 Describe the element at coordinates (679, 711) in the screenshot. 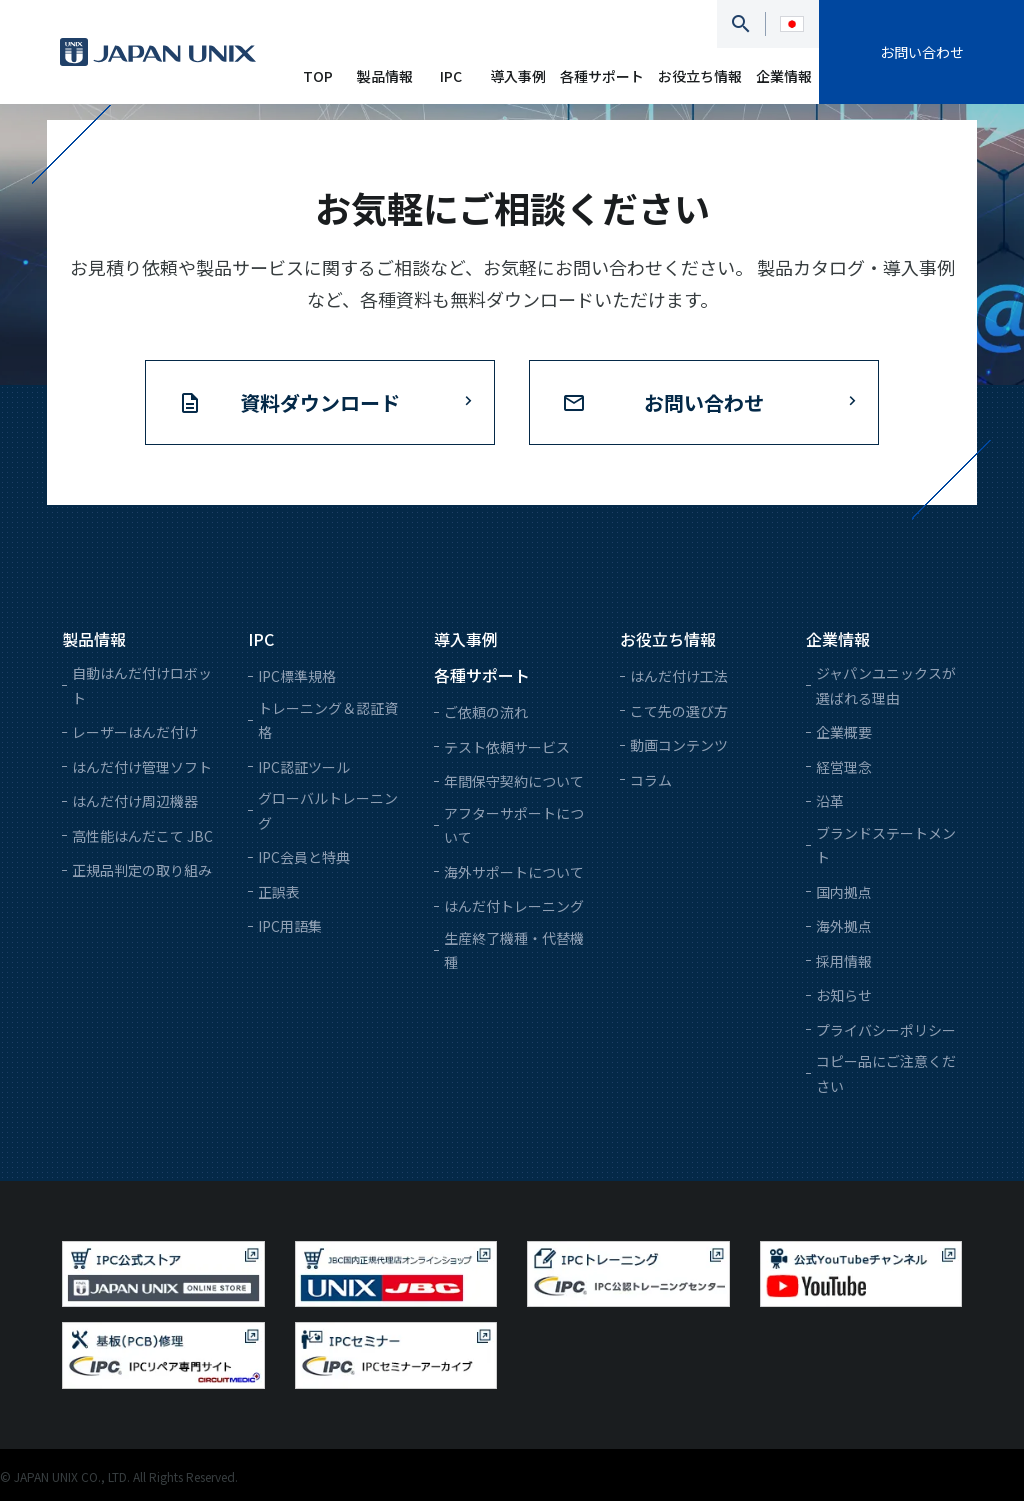

I see `こて先の選び方` at that location.